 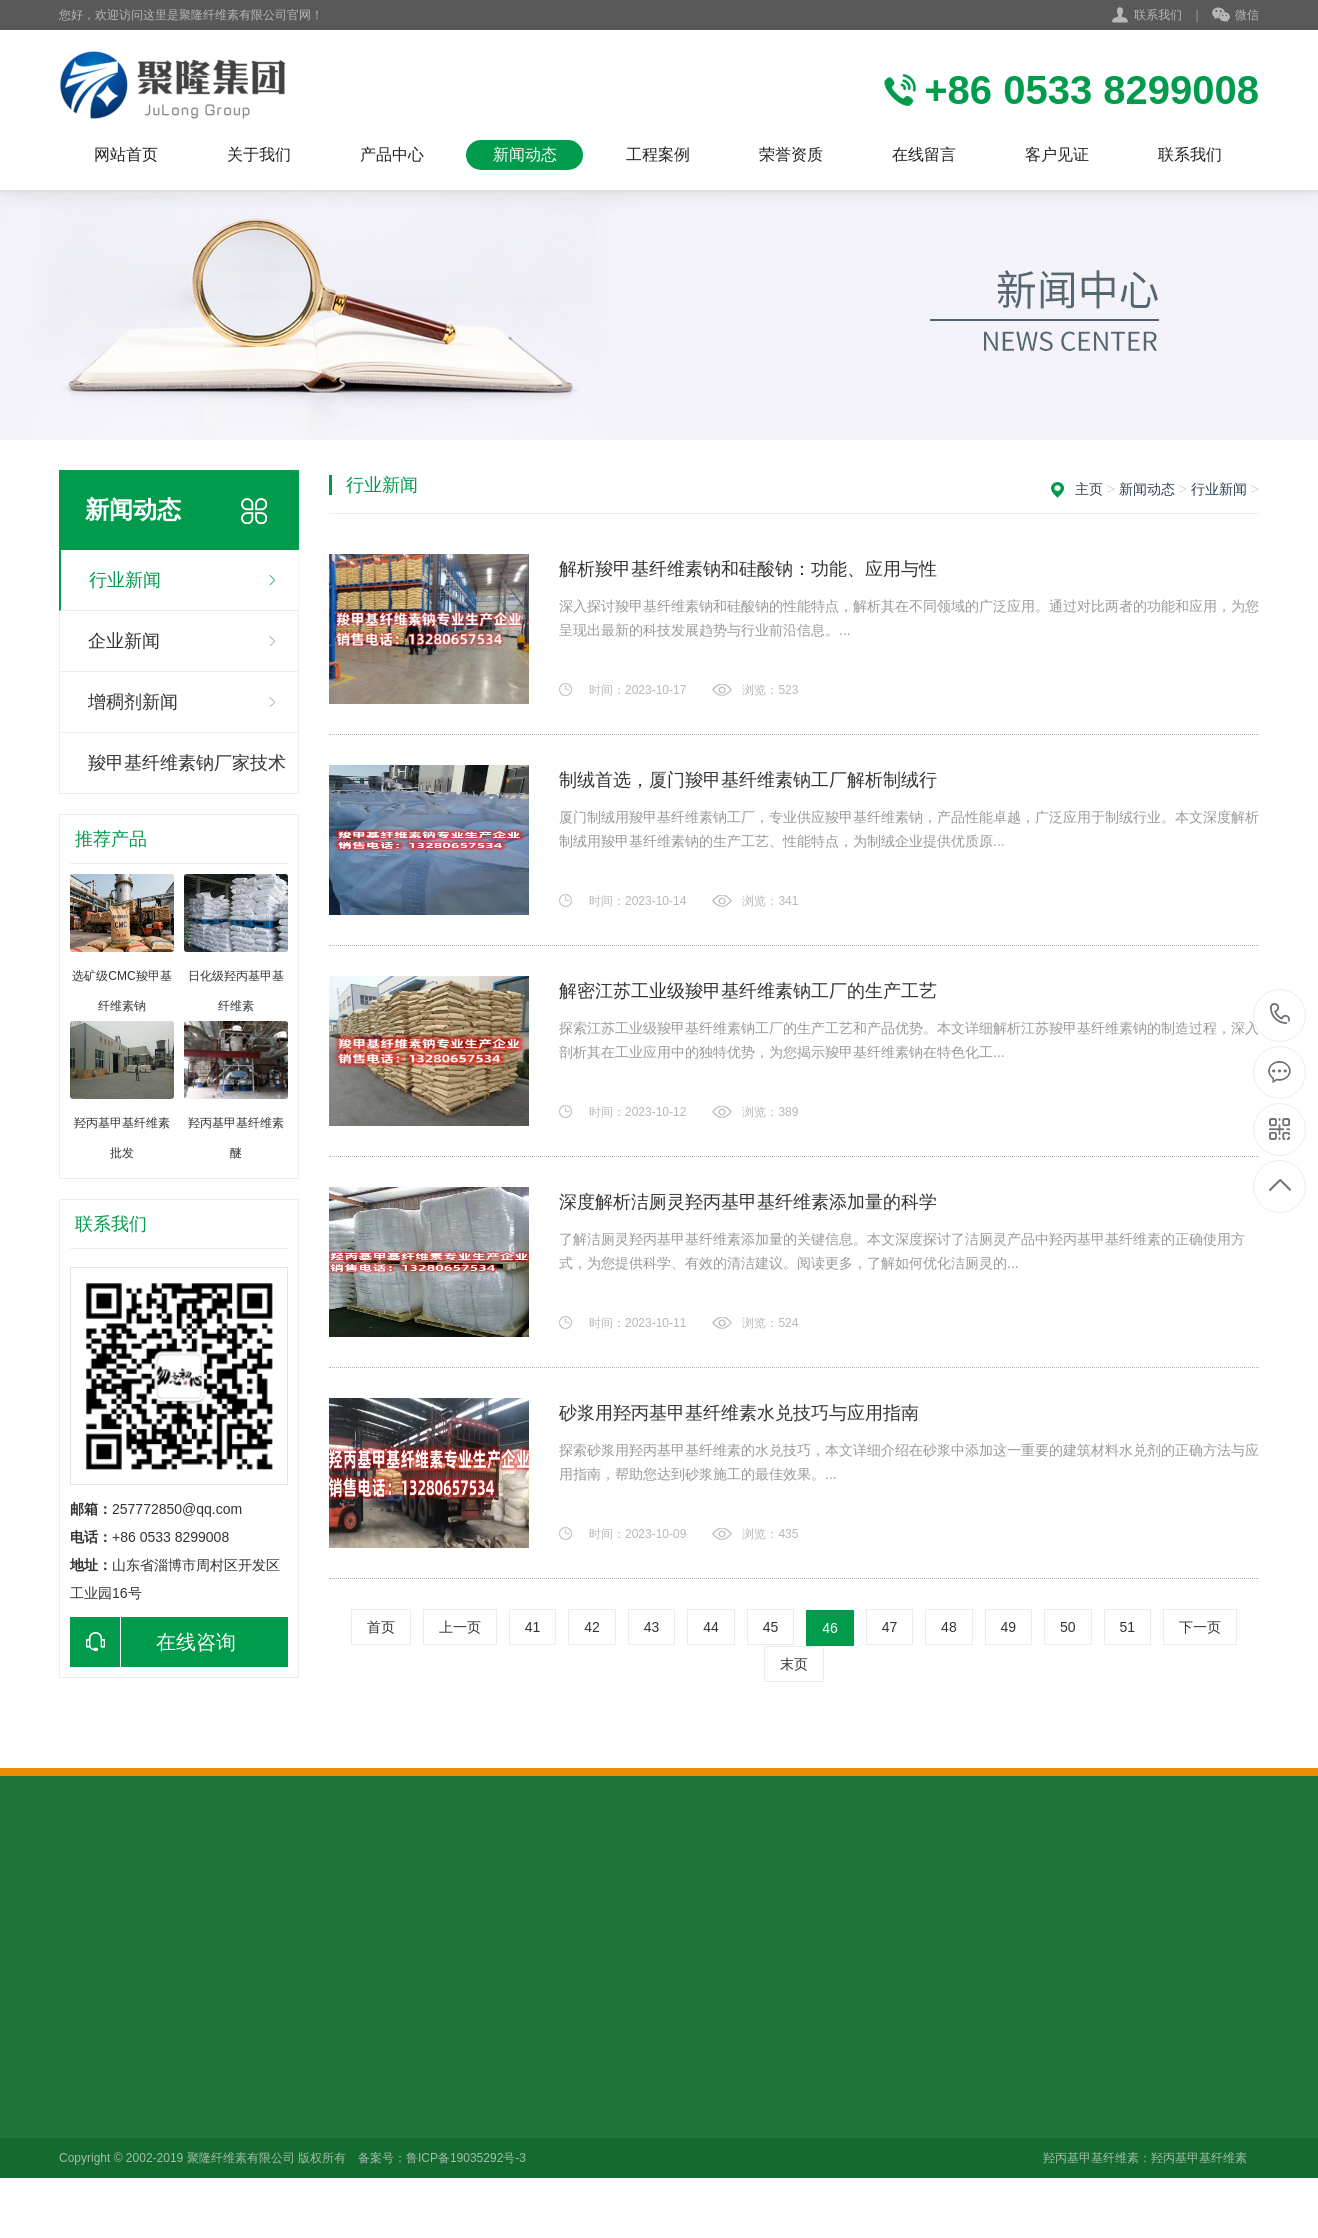 What do you see at coordinates (592, 1627) in the screenshot?
I see `42` at bounding box center [592, 1627].